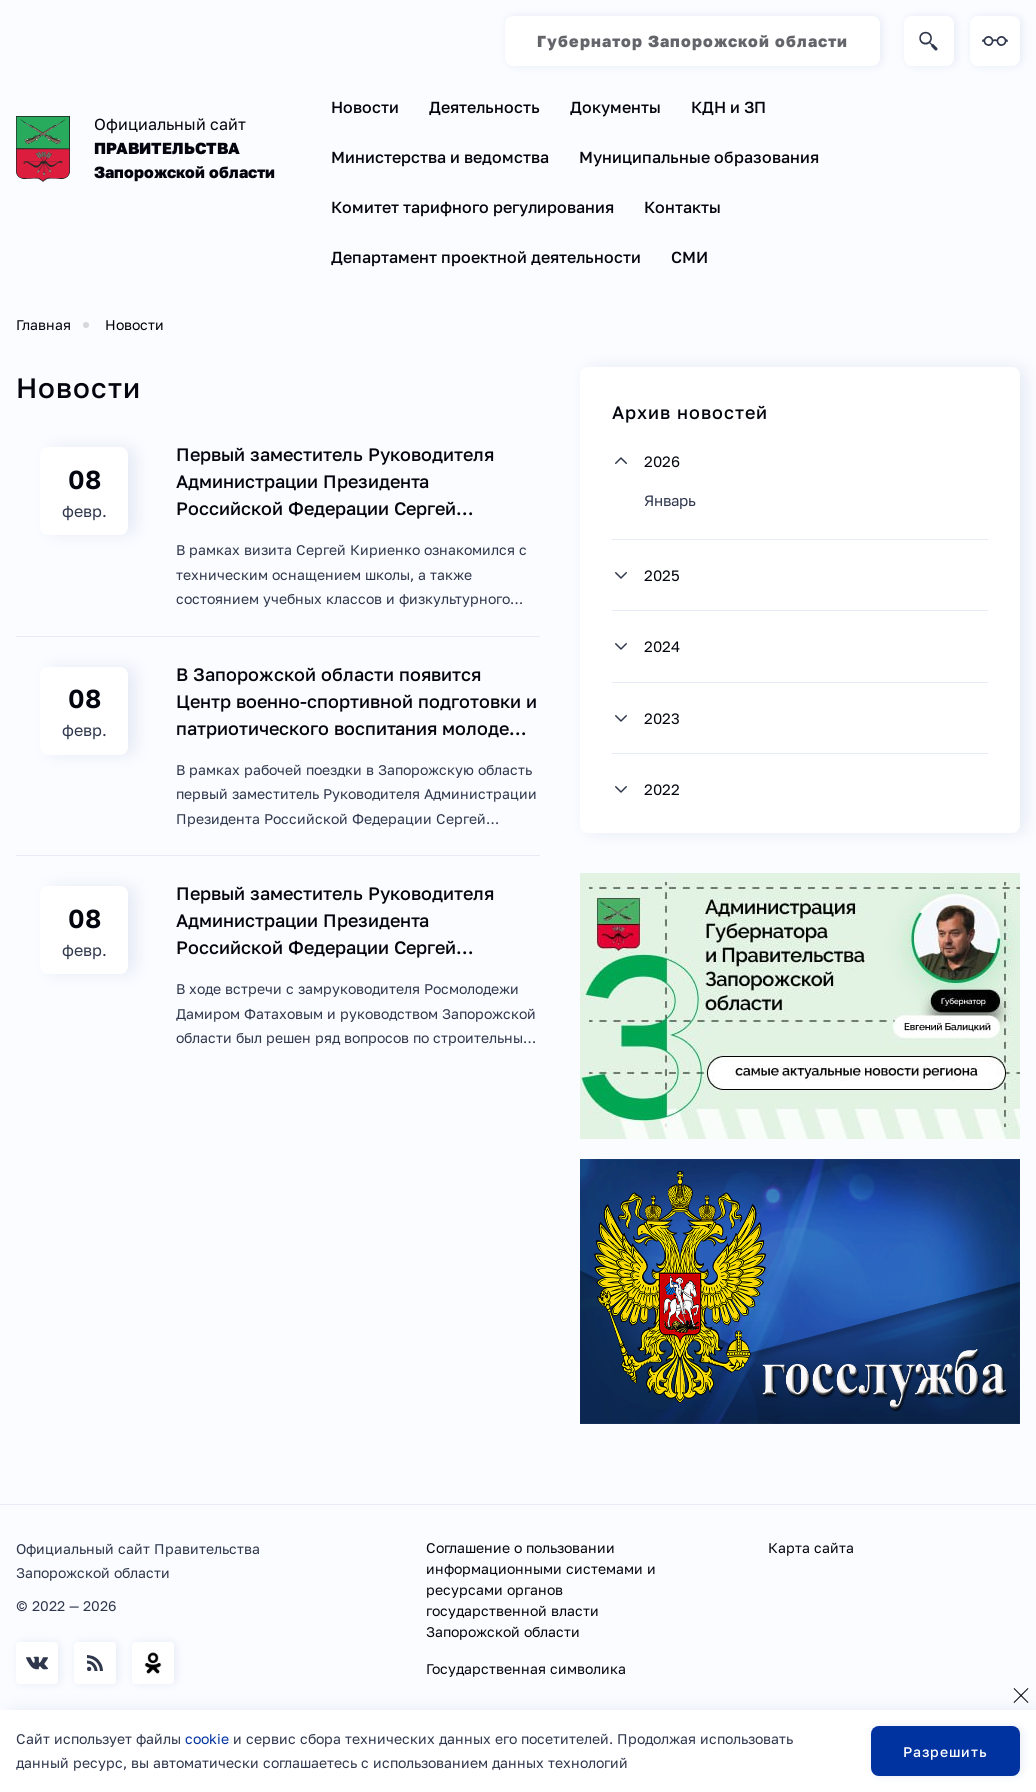 This screenshot has height=1792, width=1036. What do you see at coordinates (365, 107) in the screenshot?
I see `Новости` at bounding box center [365, 107].